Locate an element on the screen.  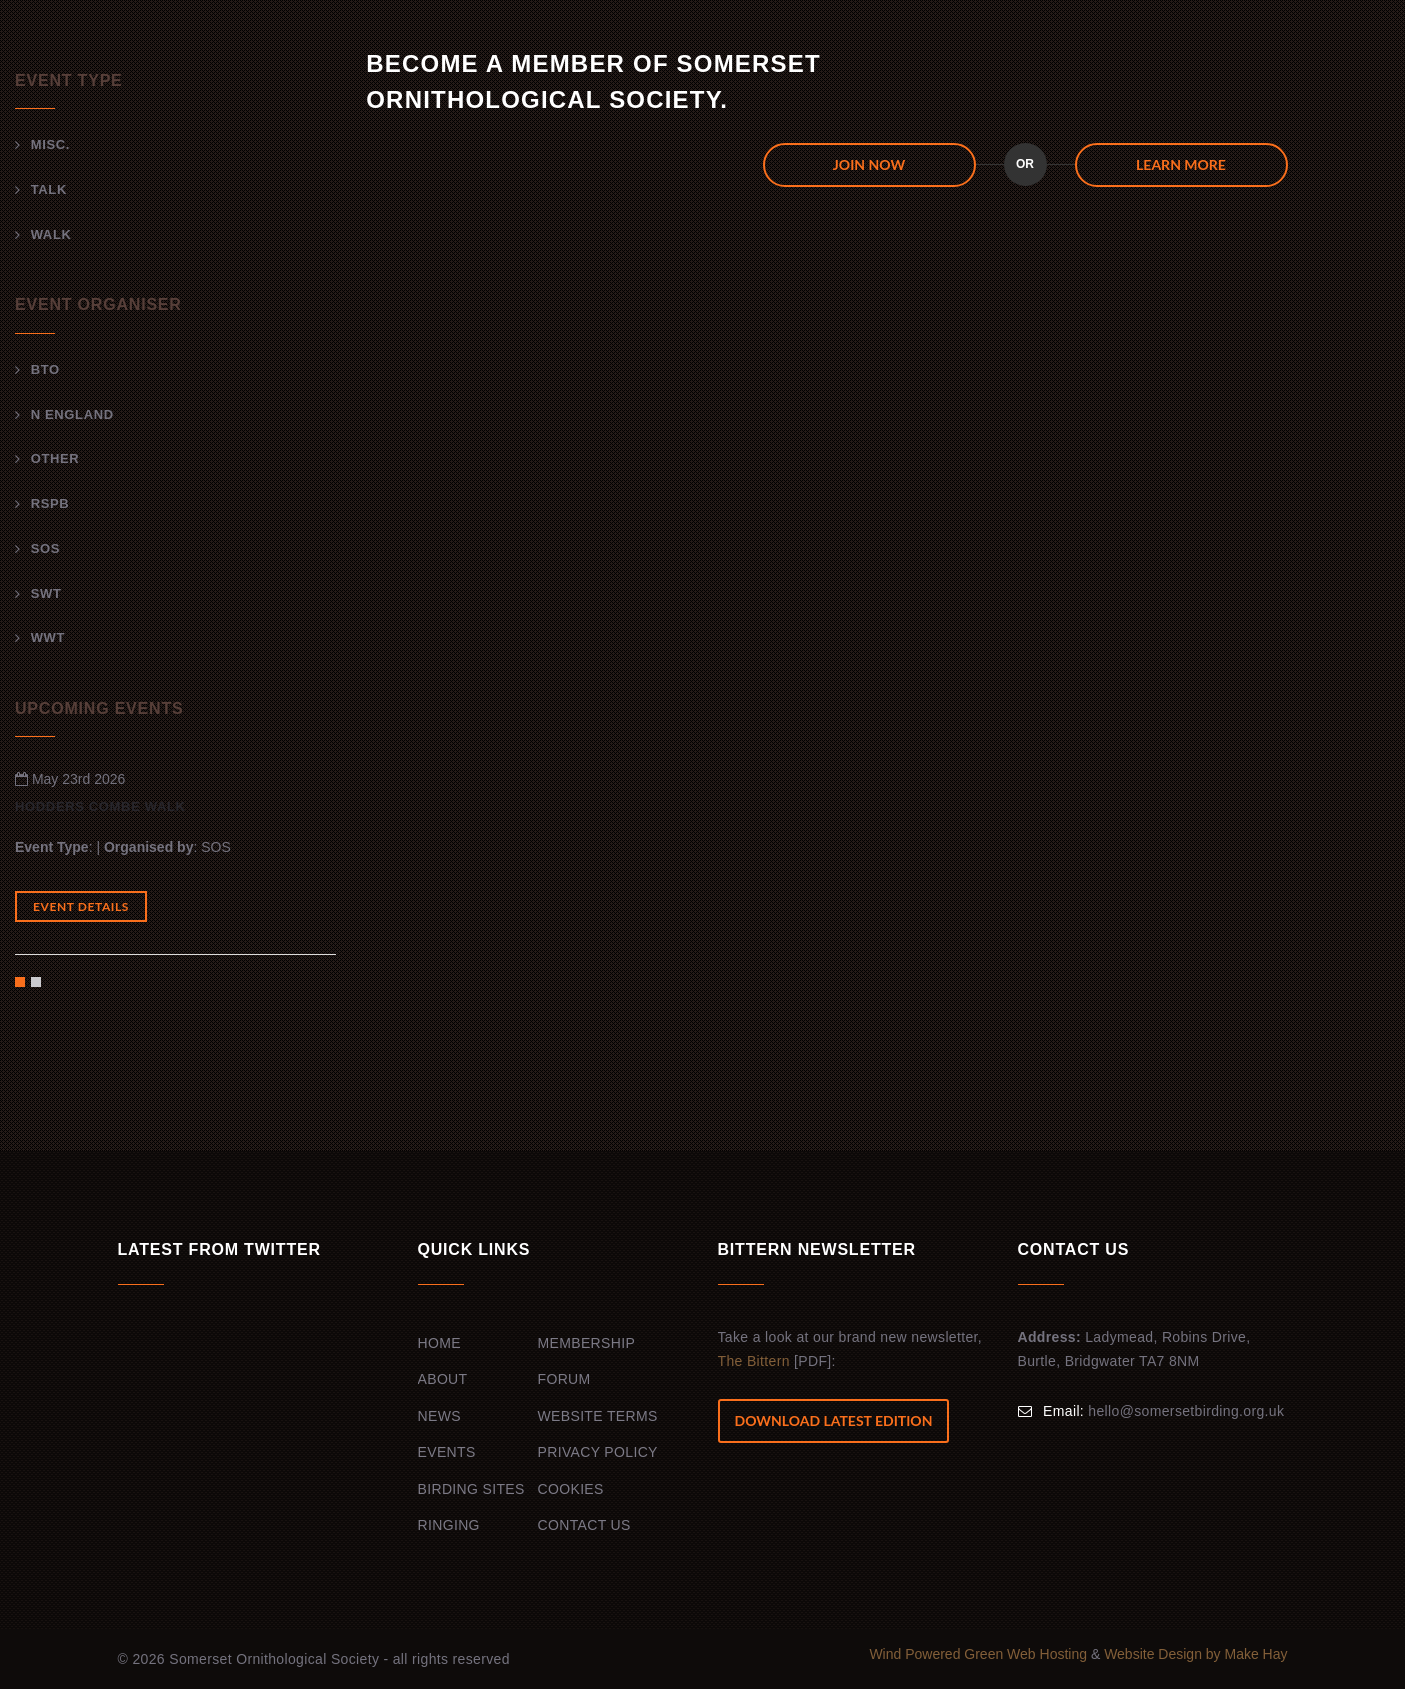
Other is located at coordinates (55, 458).